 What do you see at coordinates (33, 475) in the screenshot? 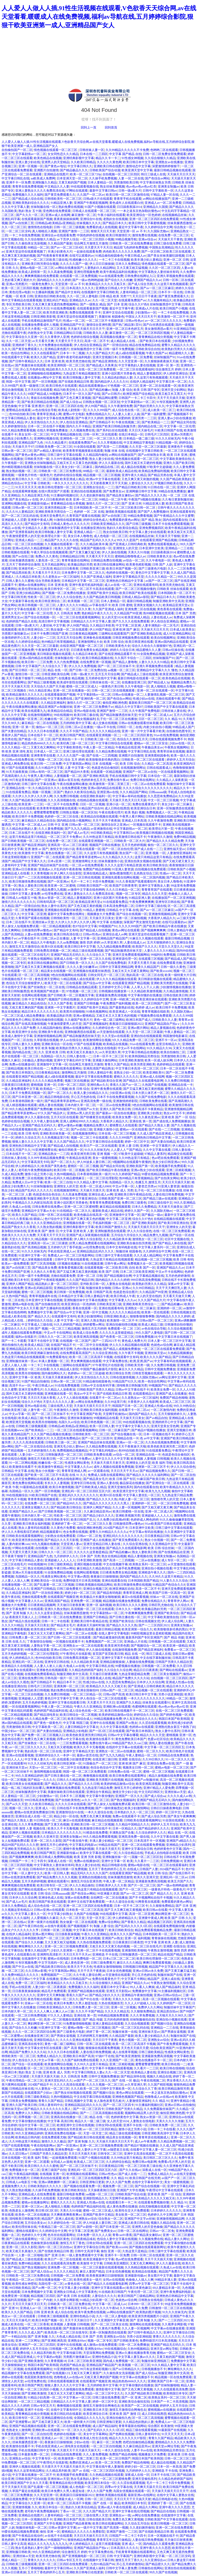
I see `一级黄色片特色一级黄色片` at bounding box center [33, 475].